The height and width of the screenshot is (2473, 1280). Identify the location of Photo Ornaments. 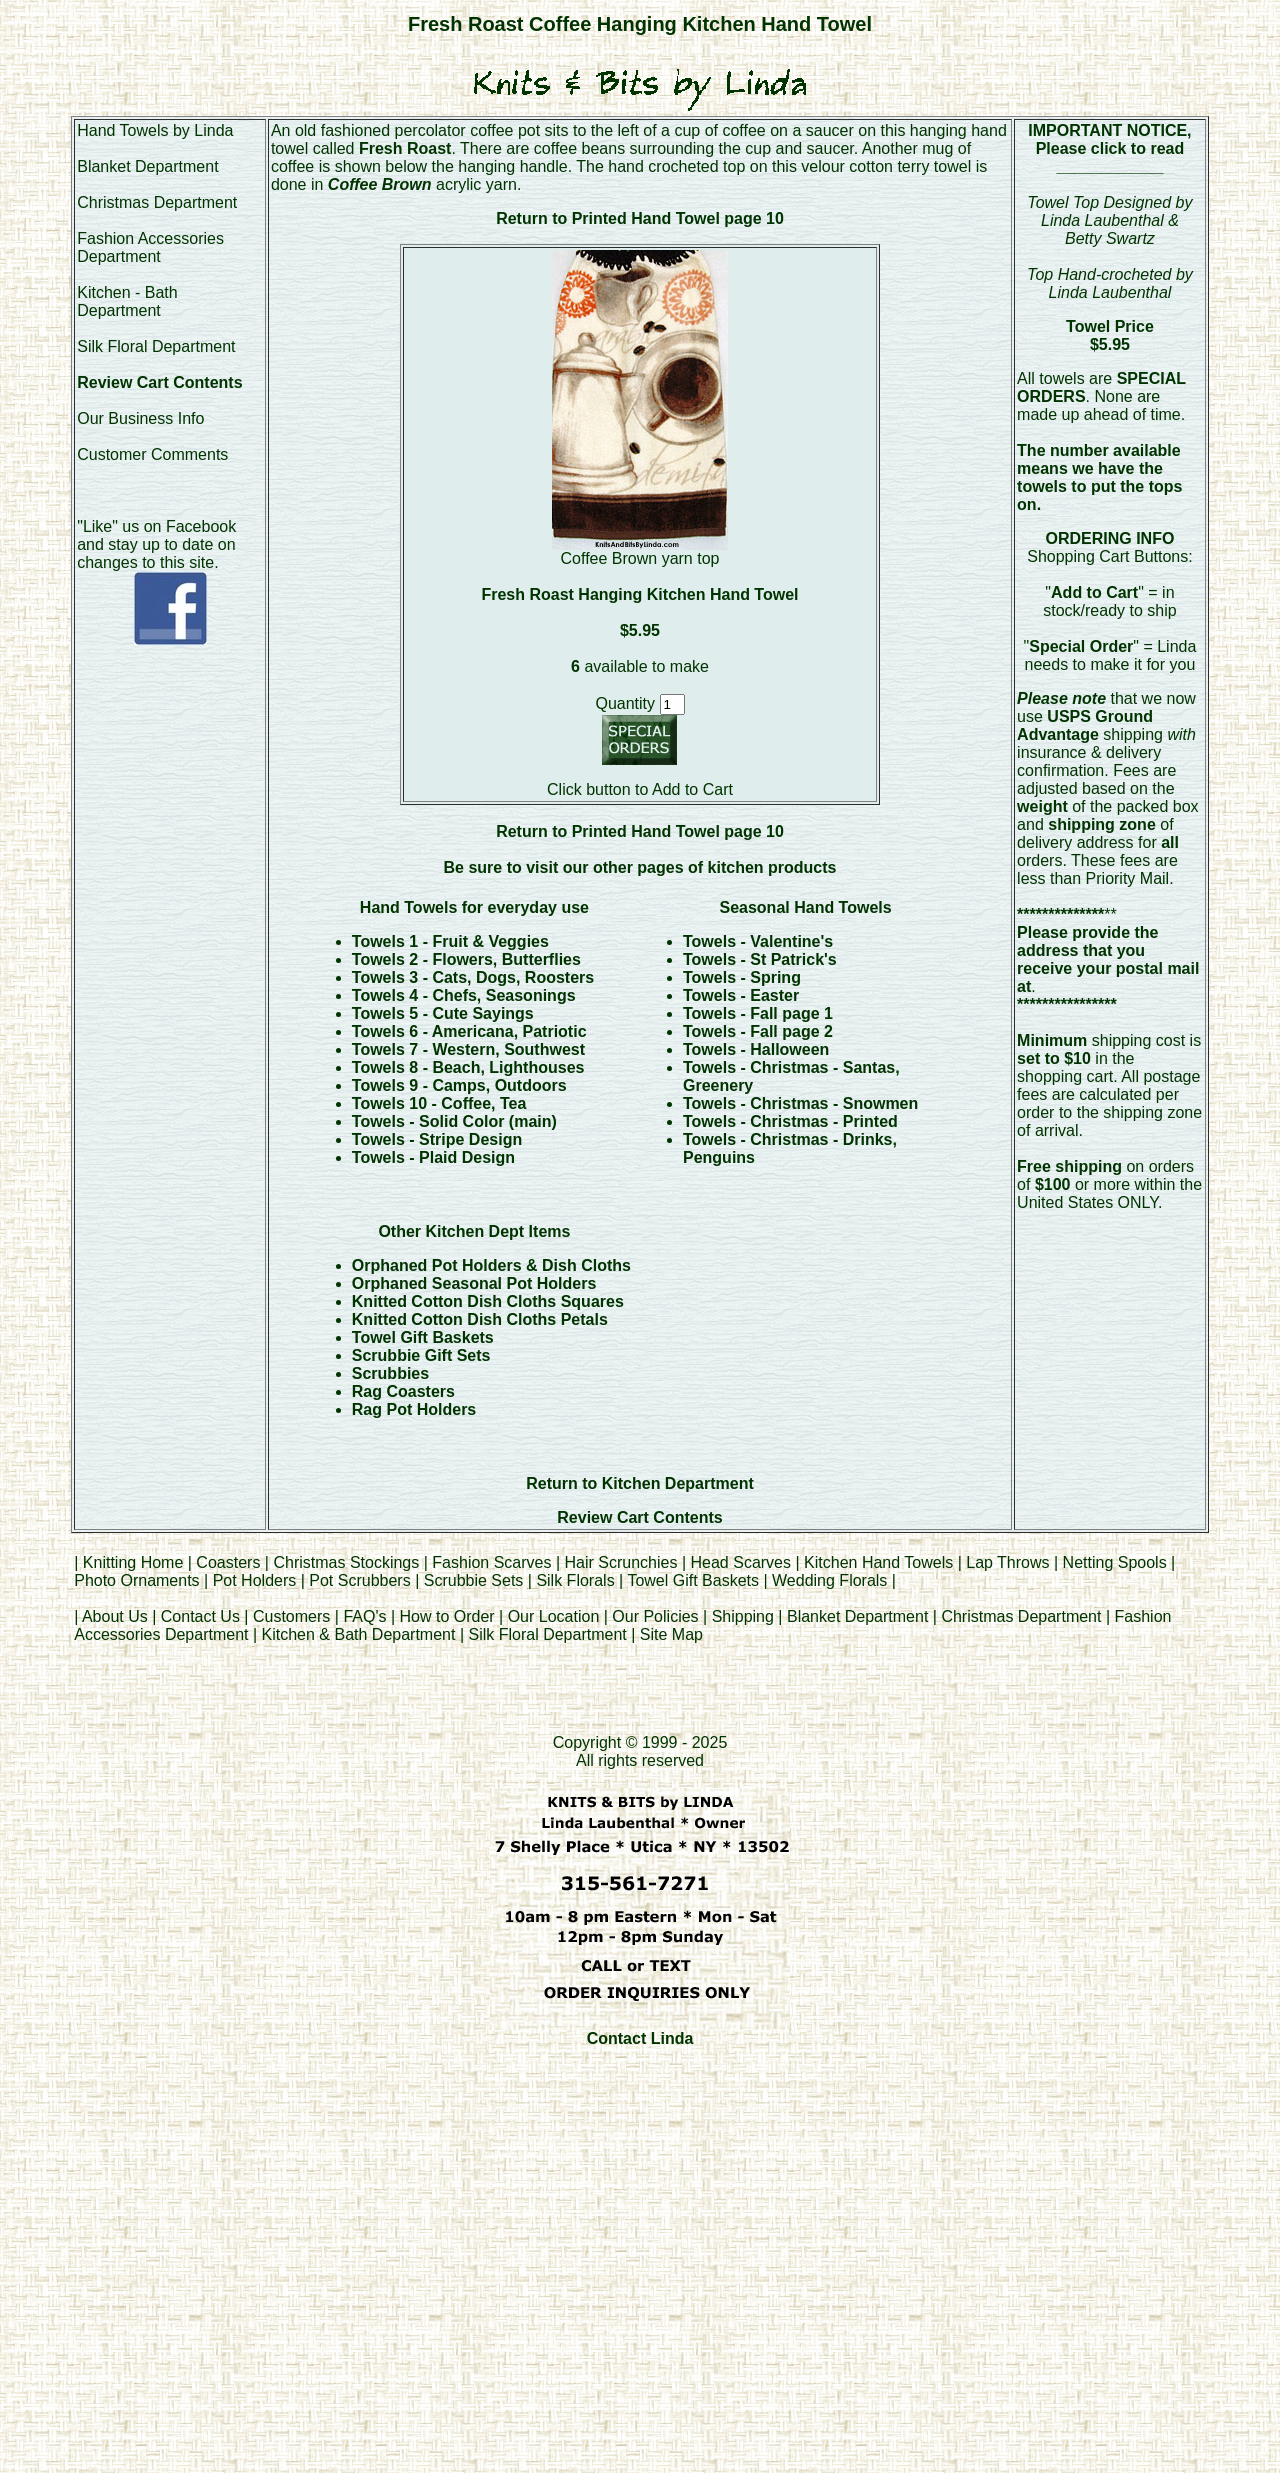
(136, 1580).